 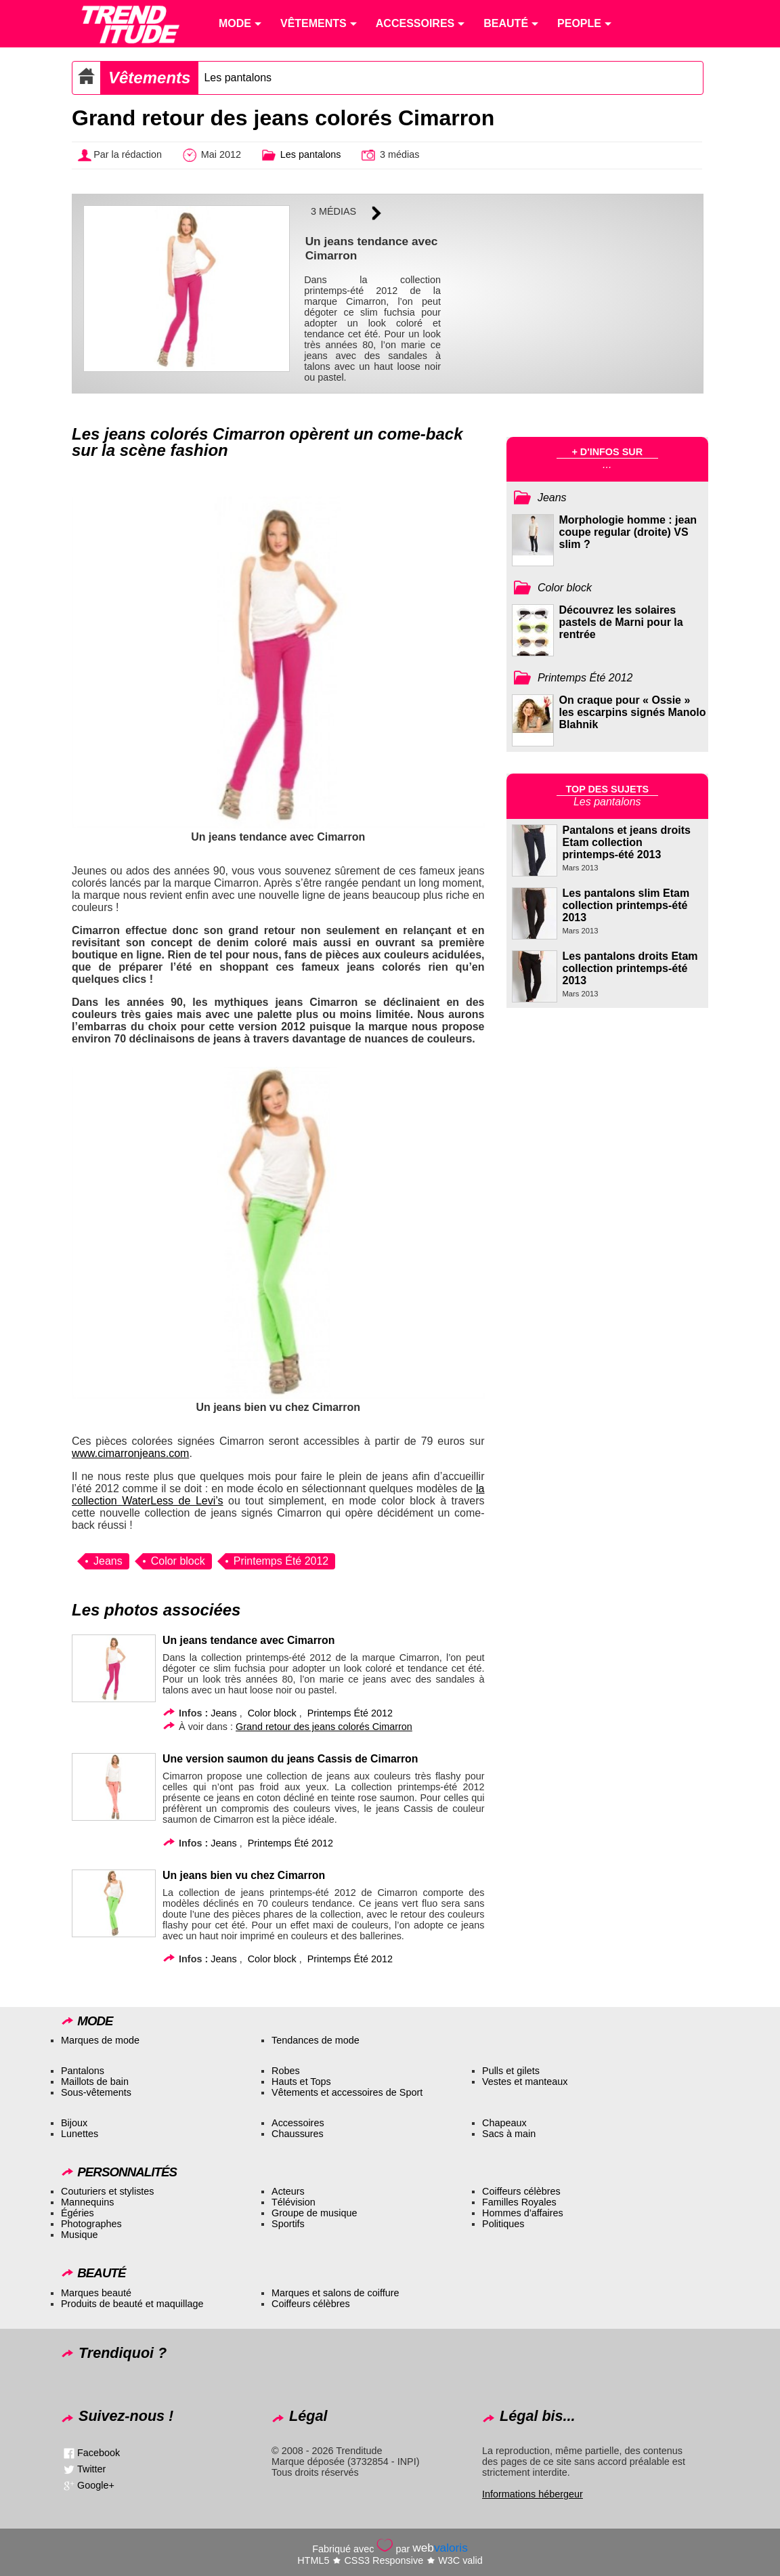 I want to click on Marques de mode, so click(x=100, y=2040).